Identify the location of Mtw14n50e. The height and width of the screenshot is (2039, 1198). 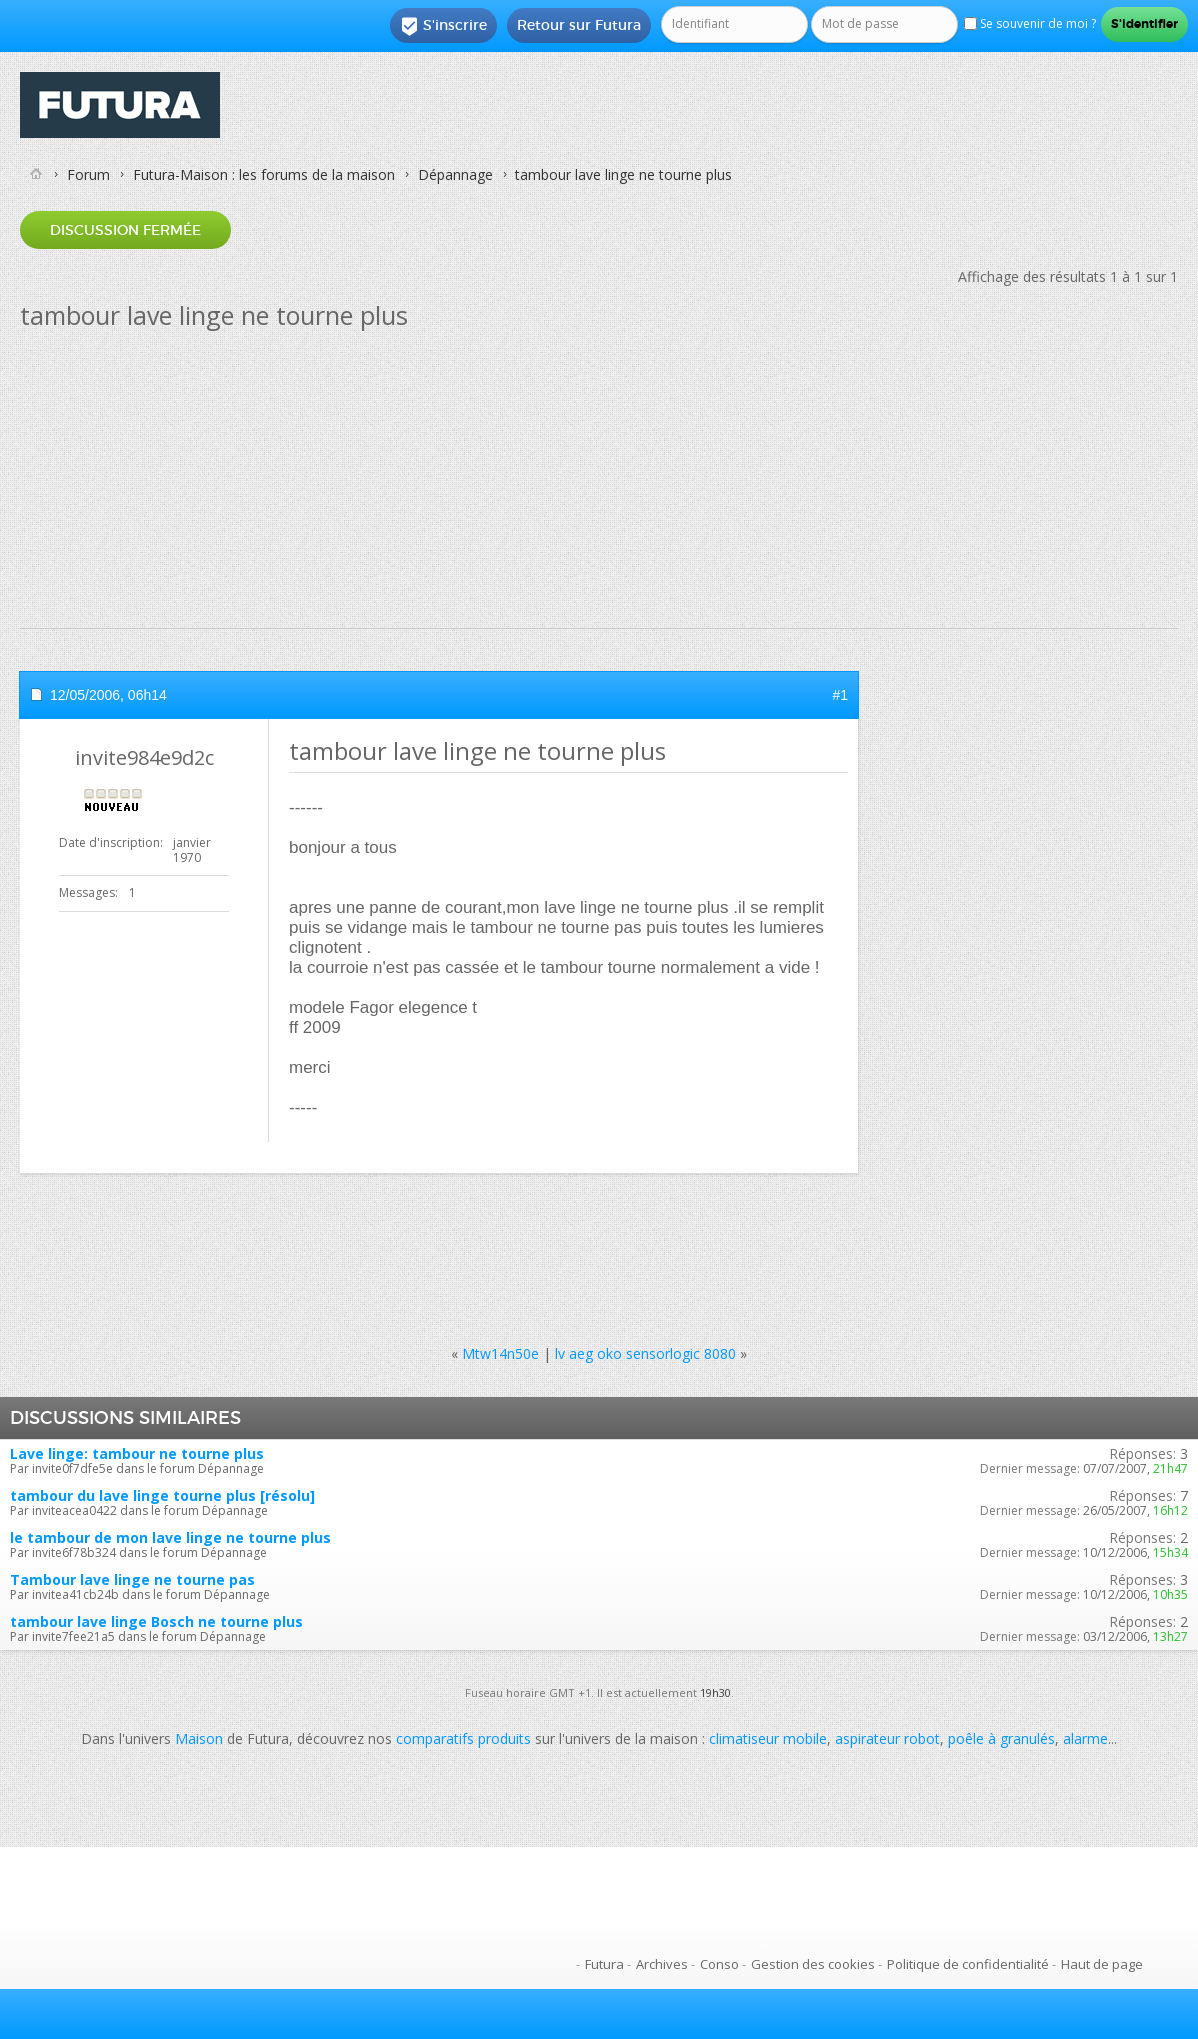
(500, 1353).